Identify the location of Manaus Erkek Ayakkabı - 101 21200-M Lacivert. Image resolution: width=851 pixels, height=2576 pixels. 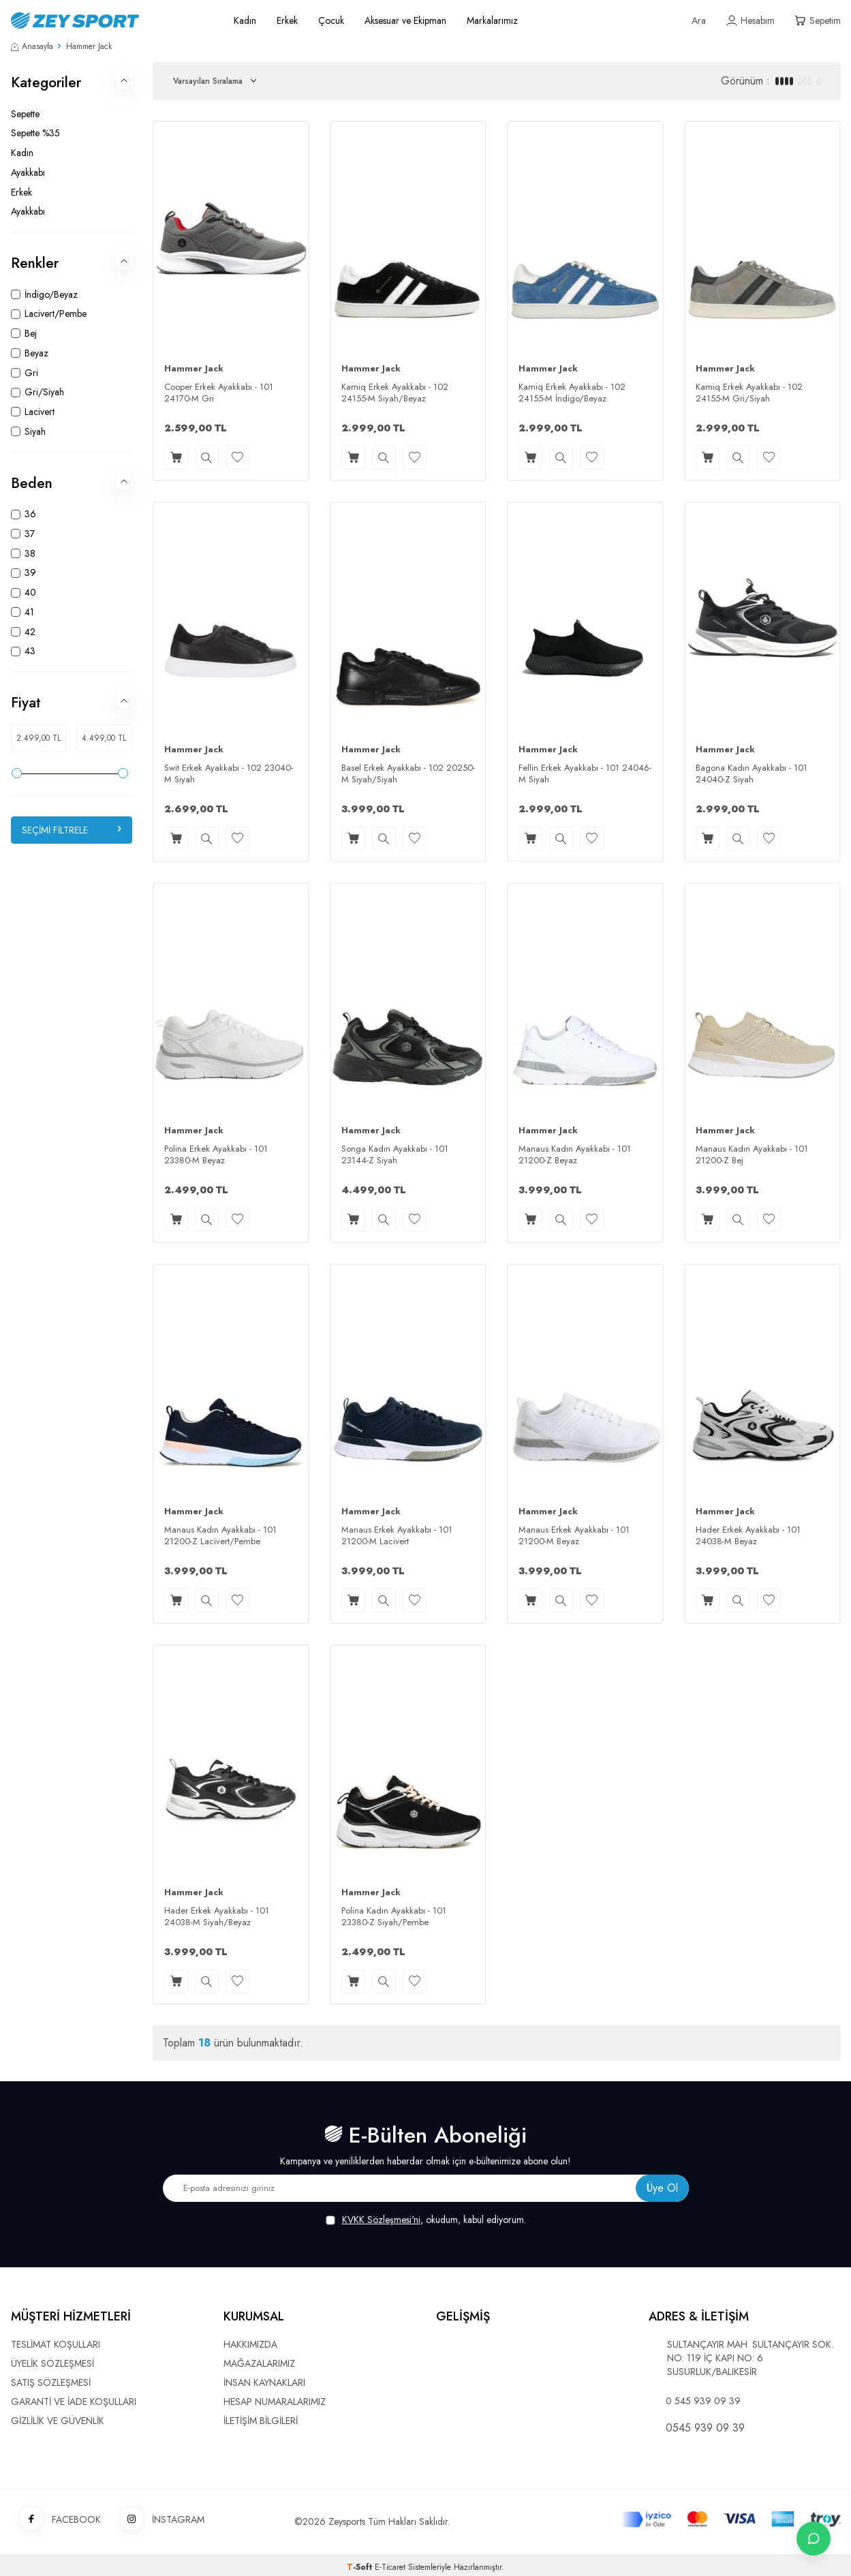
(396, 1536).